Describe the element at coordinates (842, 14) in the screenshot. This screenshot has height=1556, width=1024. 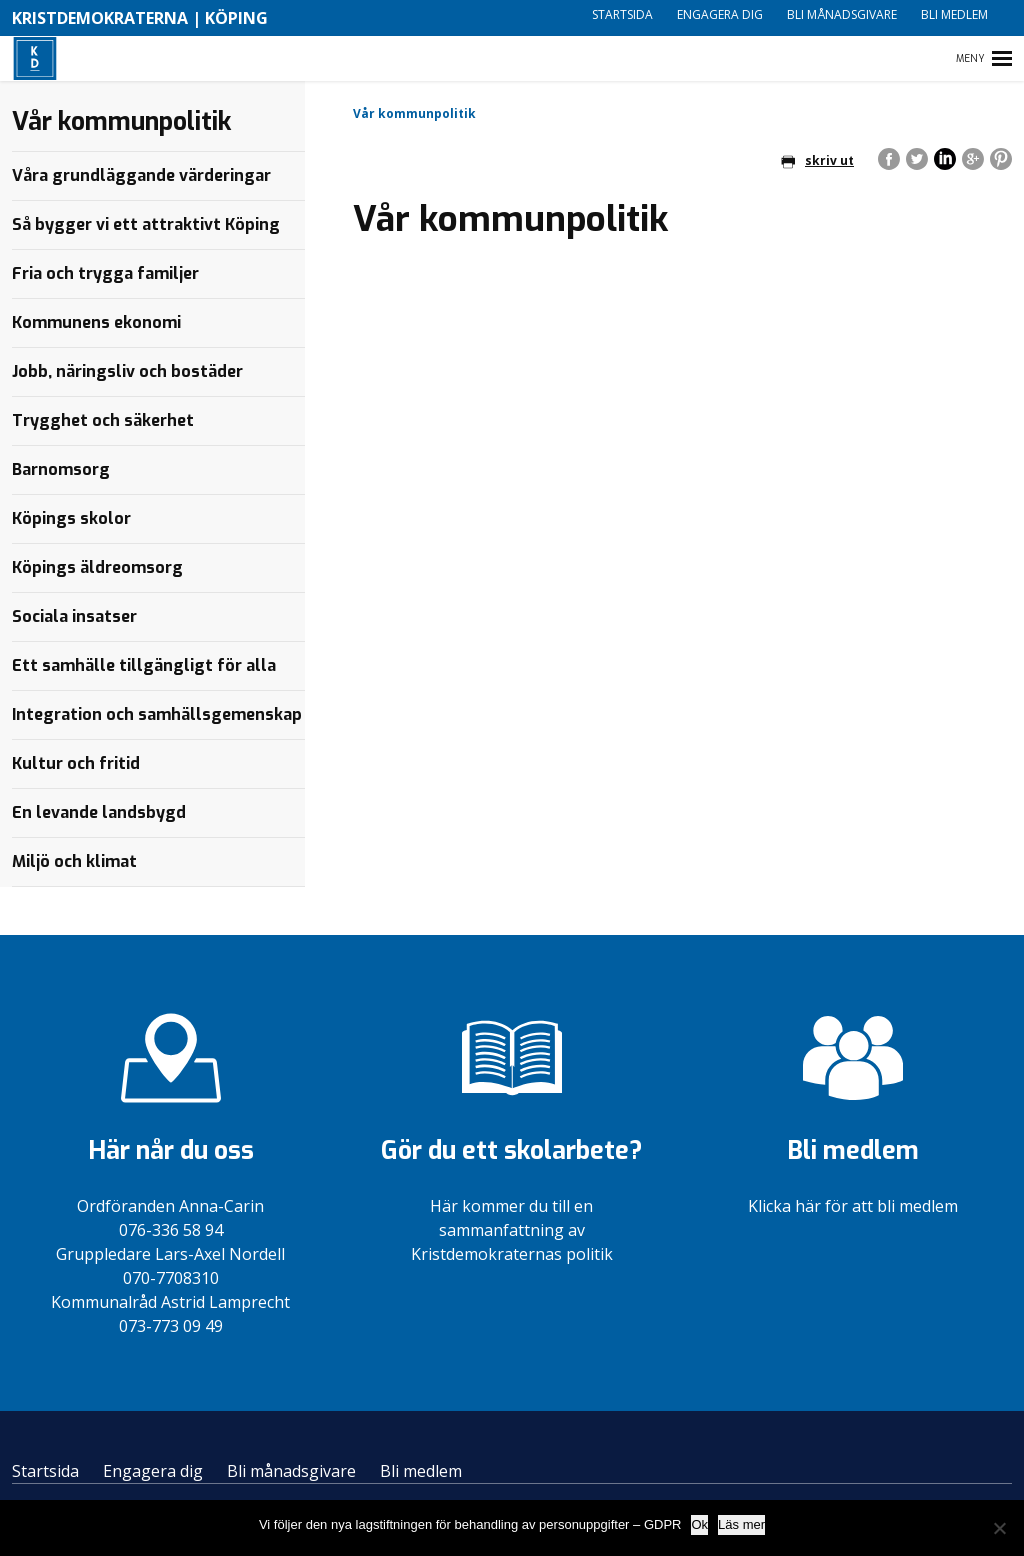
I see `Bli månadsgivare` at that location.